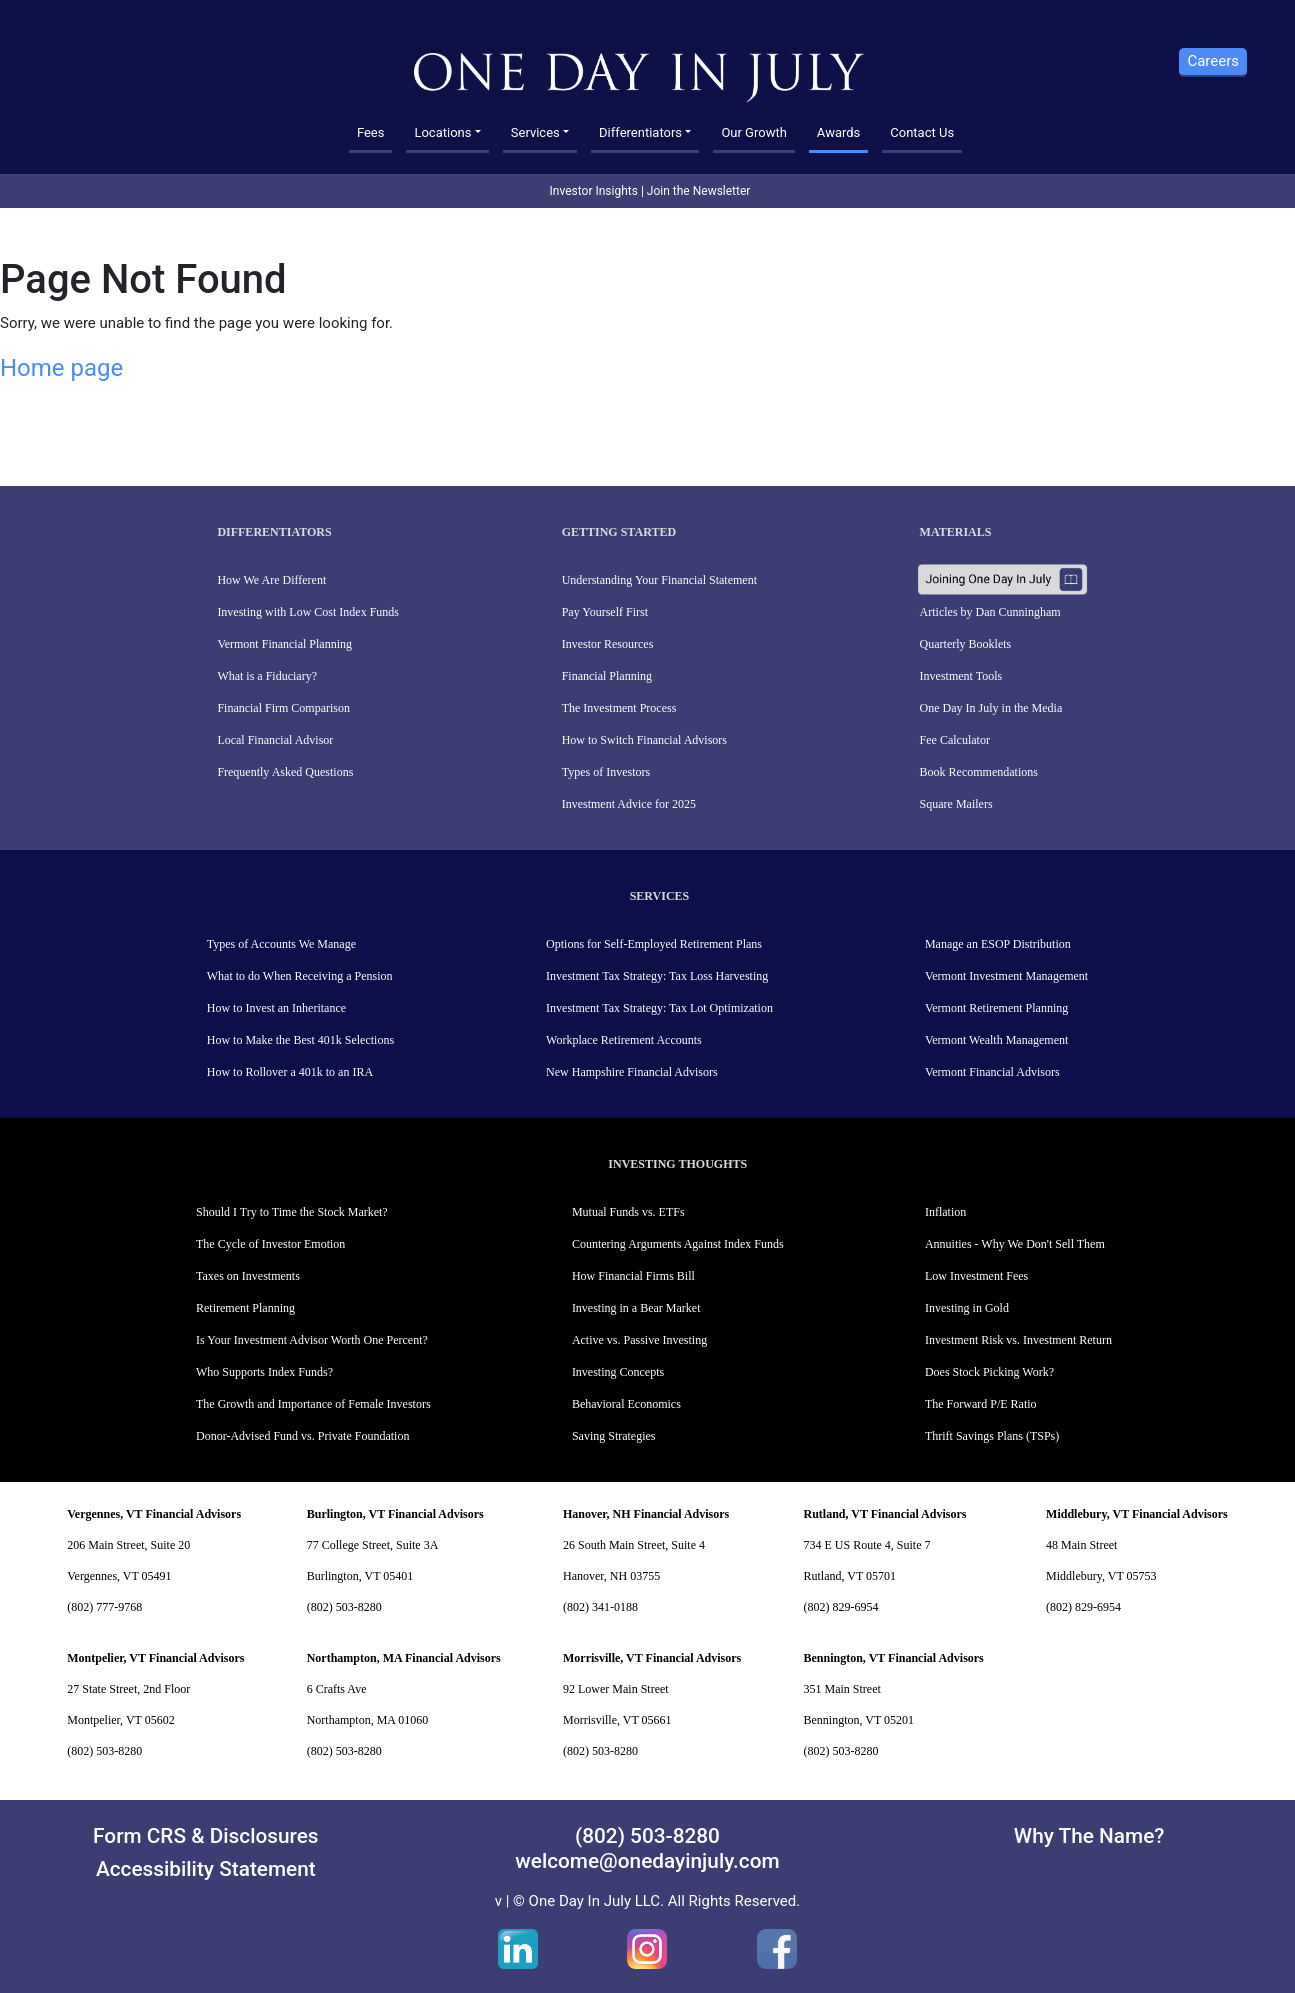  Describe the element at coordinates (442, 132) in the screenshot. I see `Locations` at that location.